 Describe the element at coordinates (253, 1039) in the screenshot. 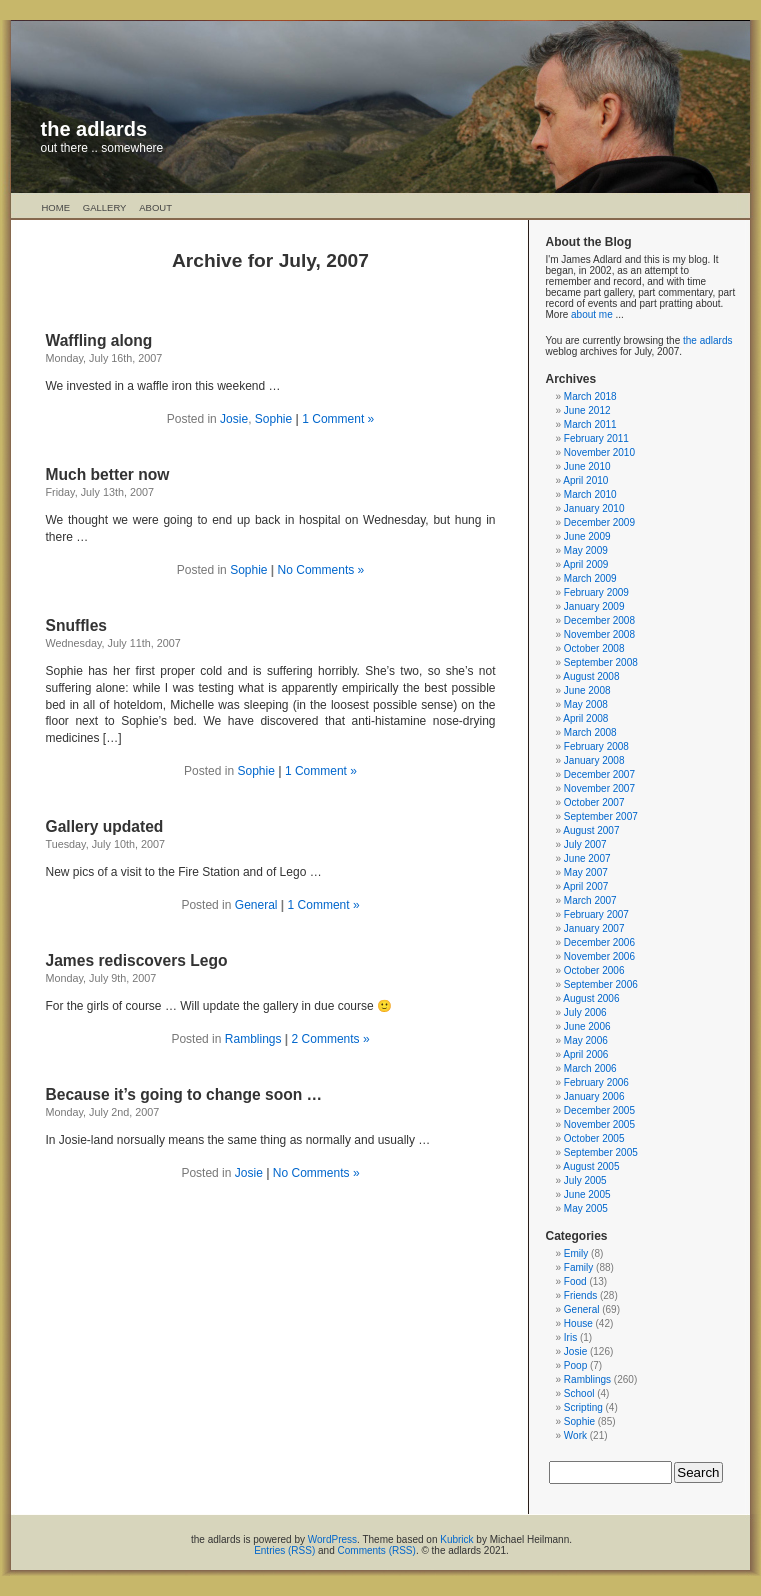

I see `Ramblings` at that location.